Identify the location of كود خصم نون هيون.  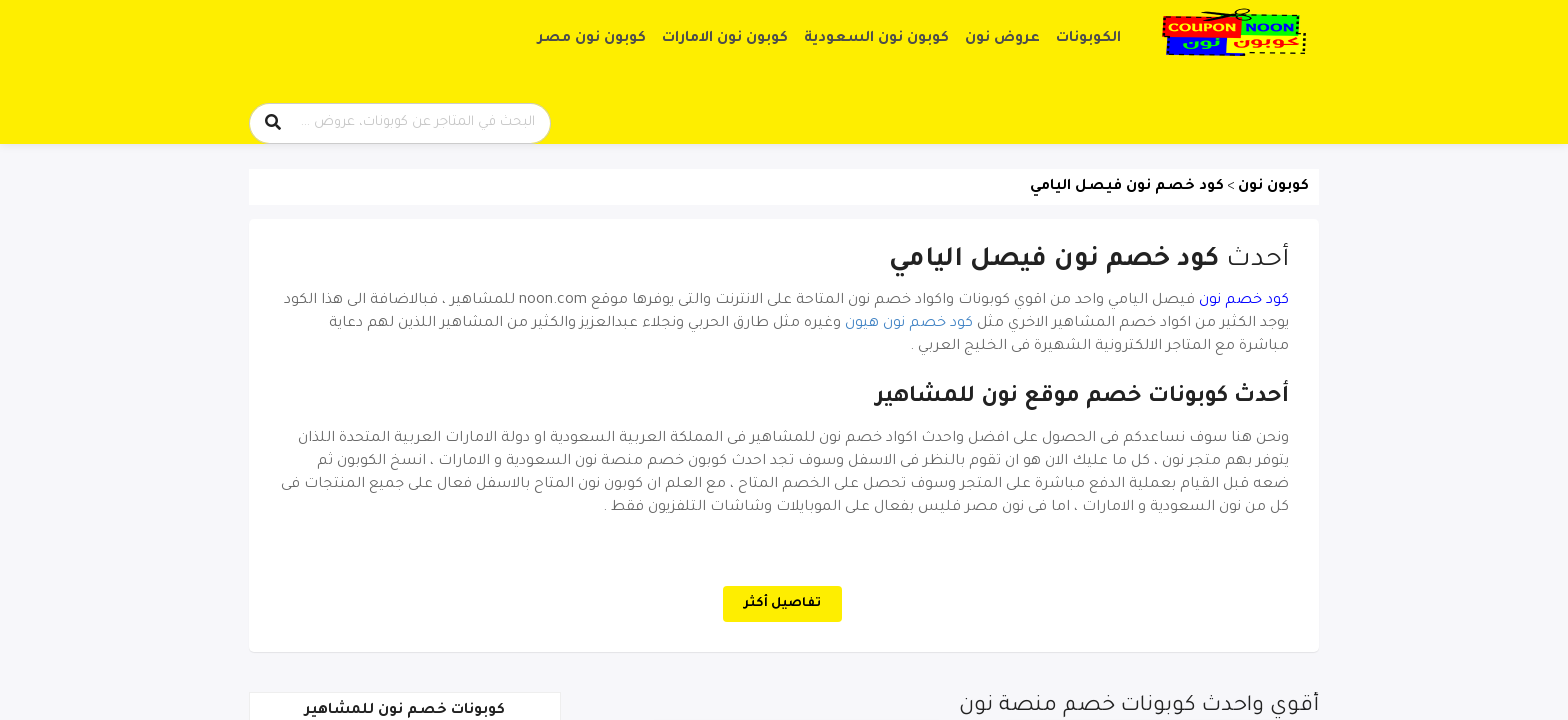
(909, 324).